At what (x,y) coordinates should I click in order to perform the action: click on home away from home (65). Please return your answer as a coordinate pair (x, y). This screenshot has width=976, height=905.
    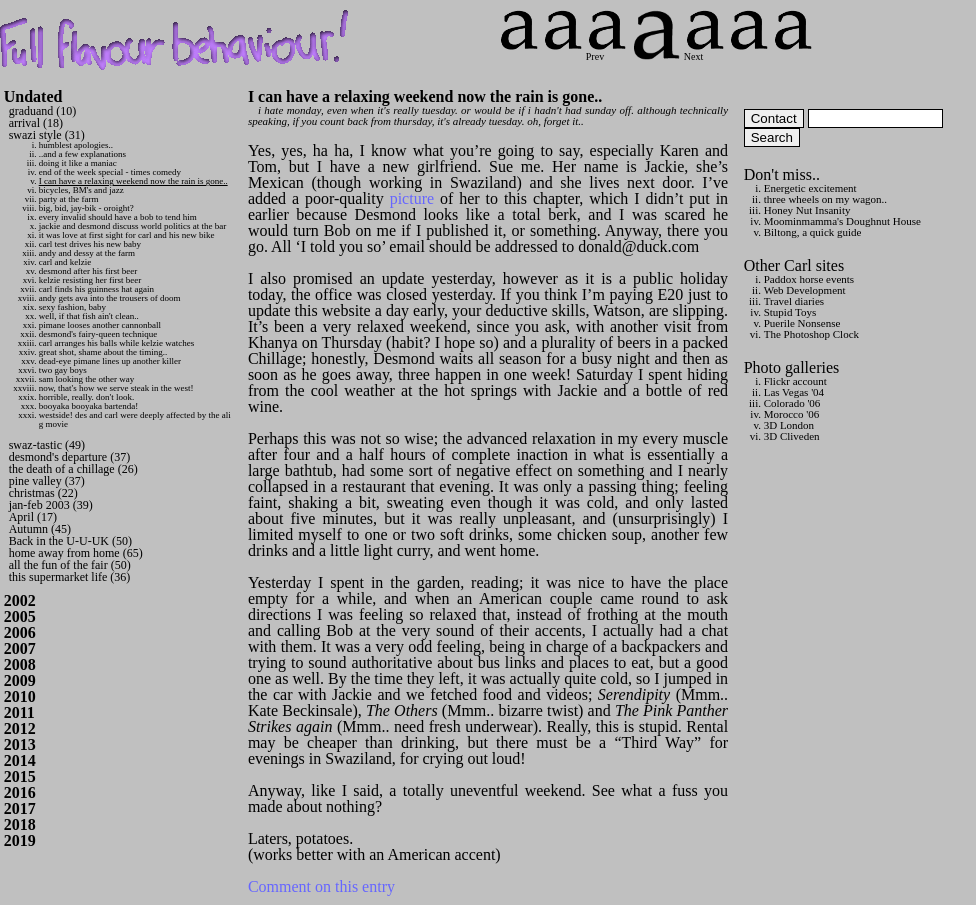
    Looking at the image, I should click on (76, 553).